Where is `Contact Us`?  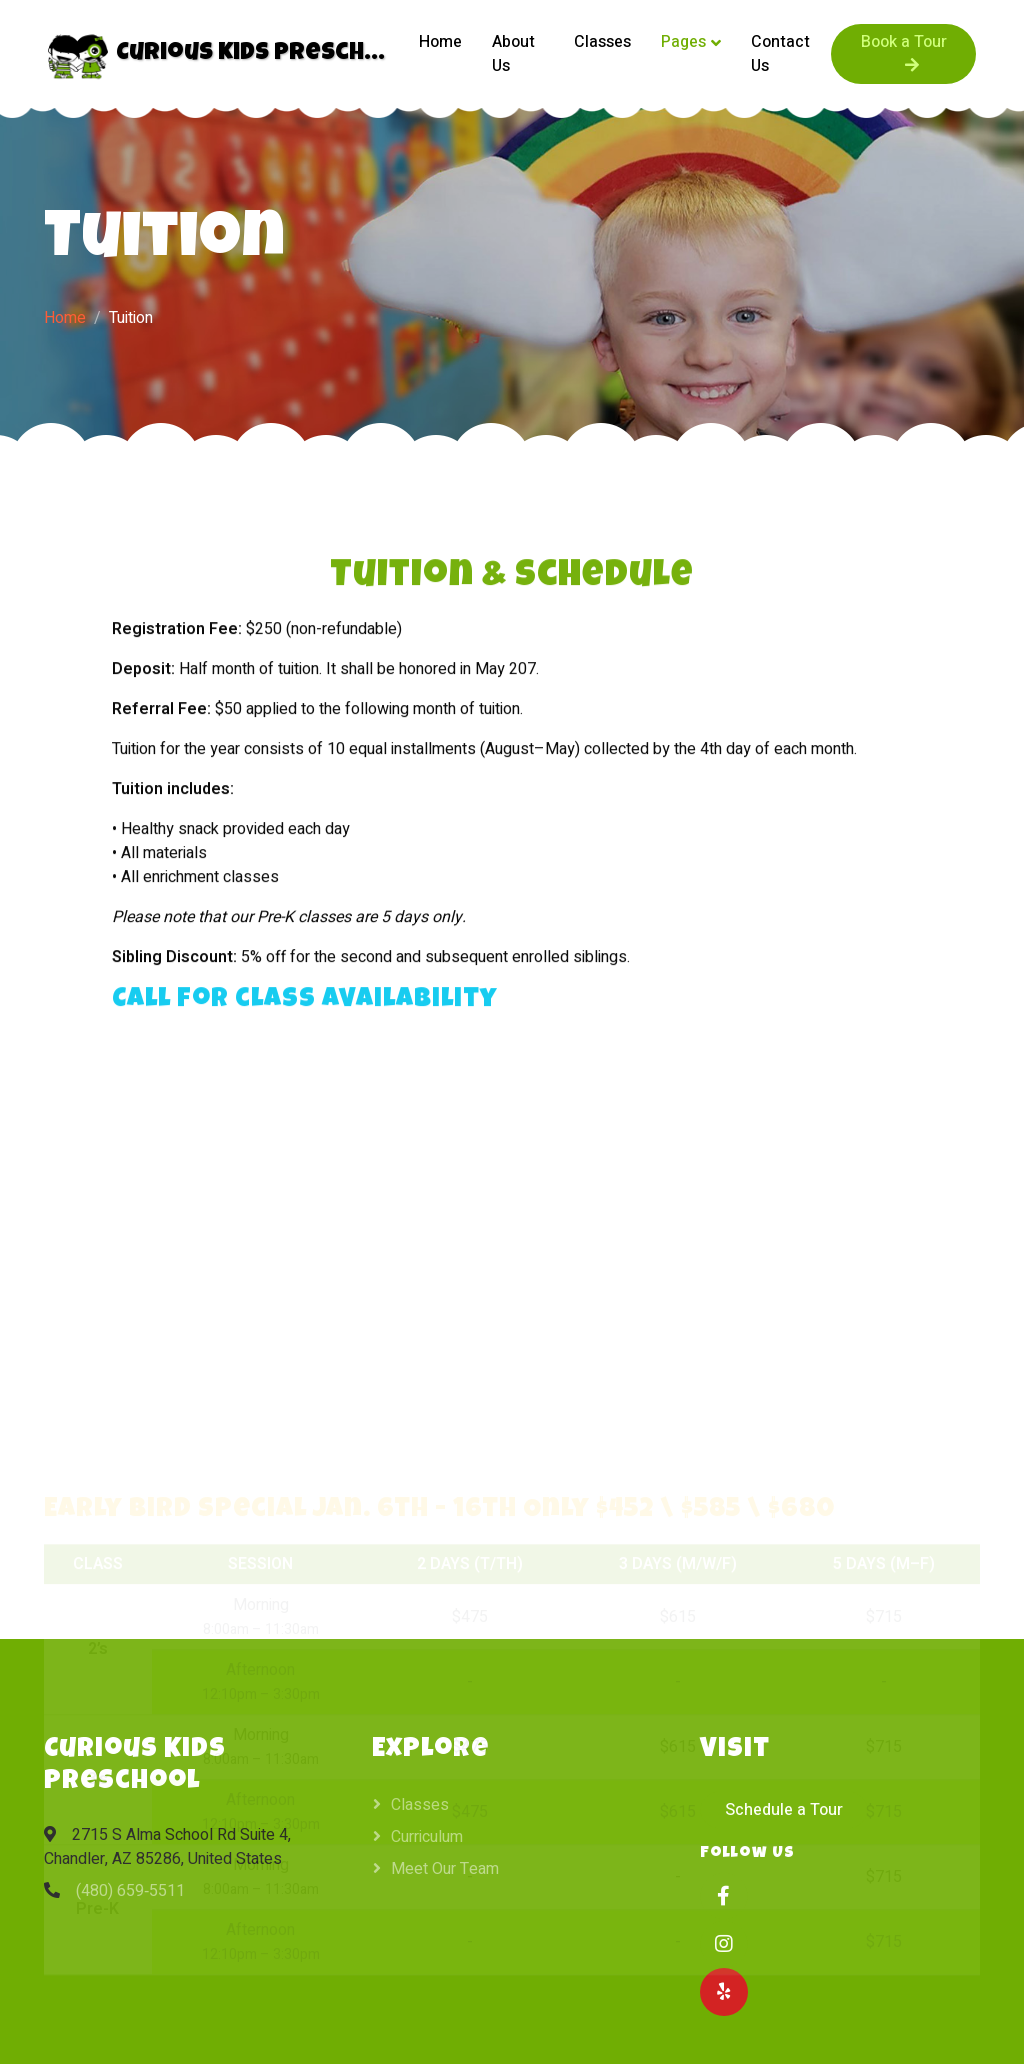
Contact Us is located at coordinates (780, 54).